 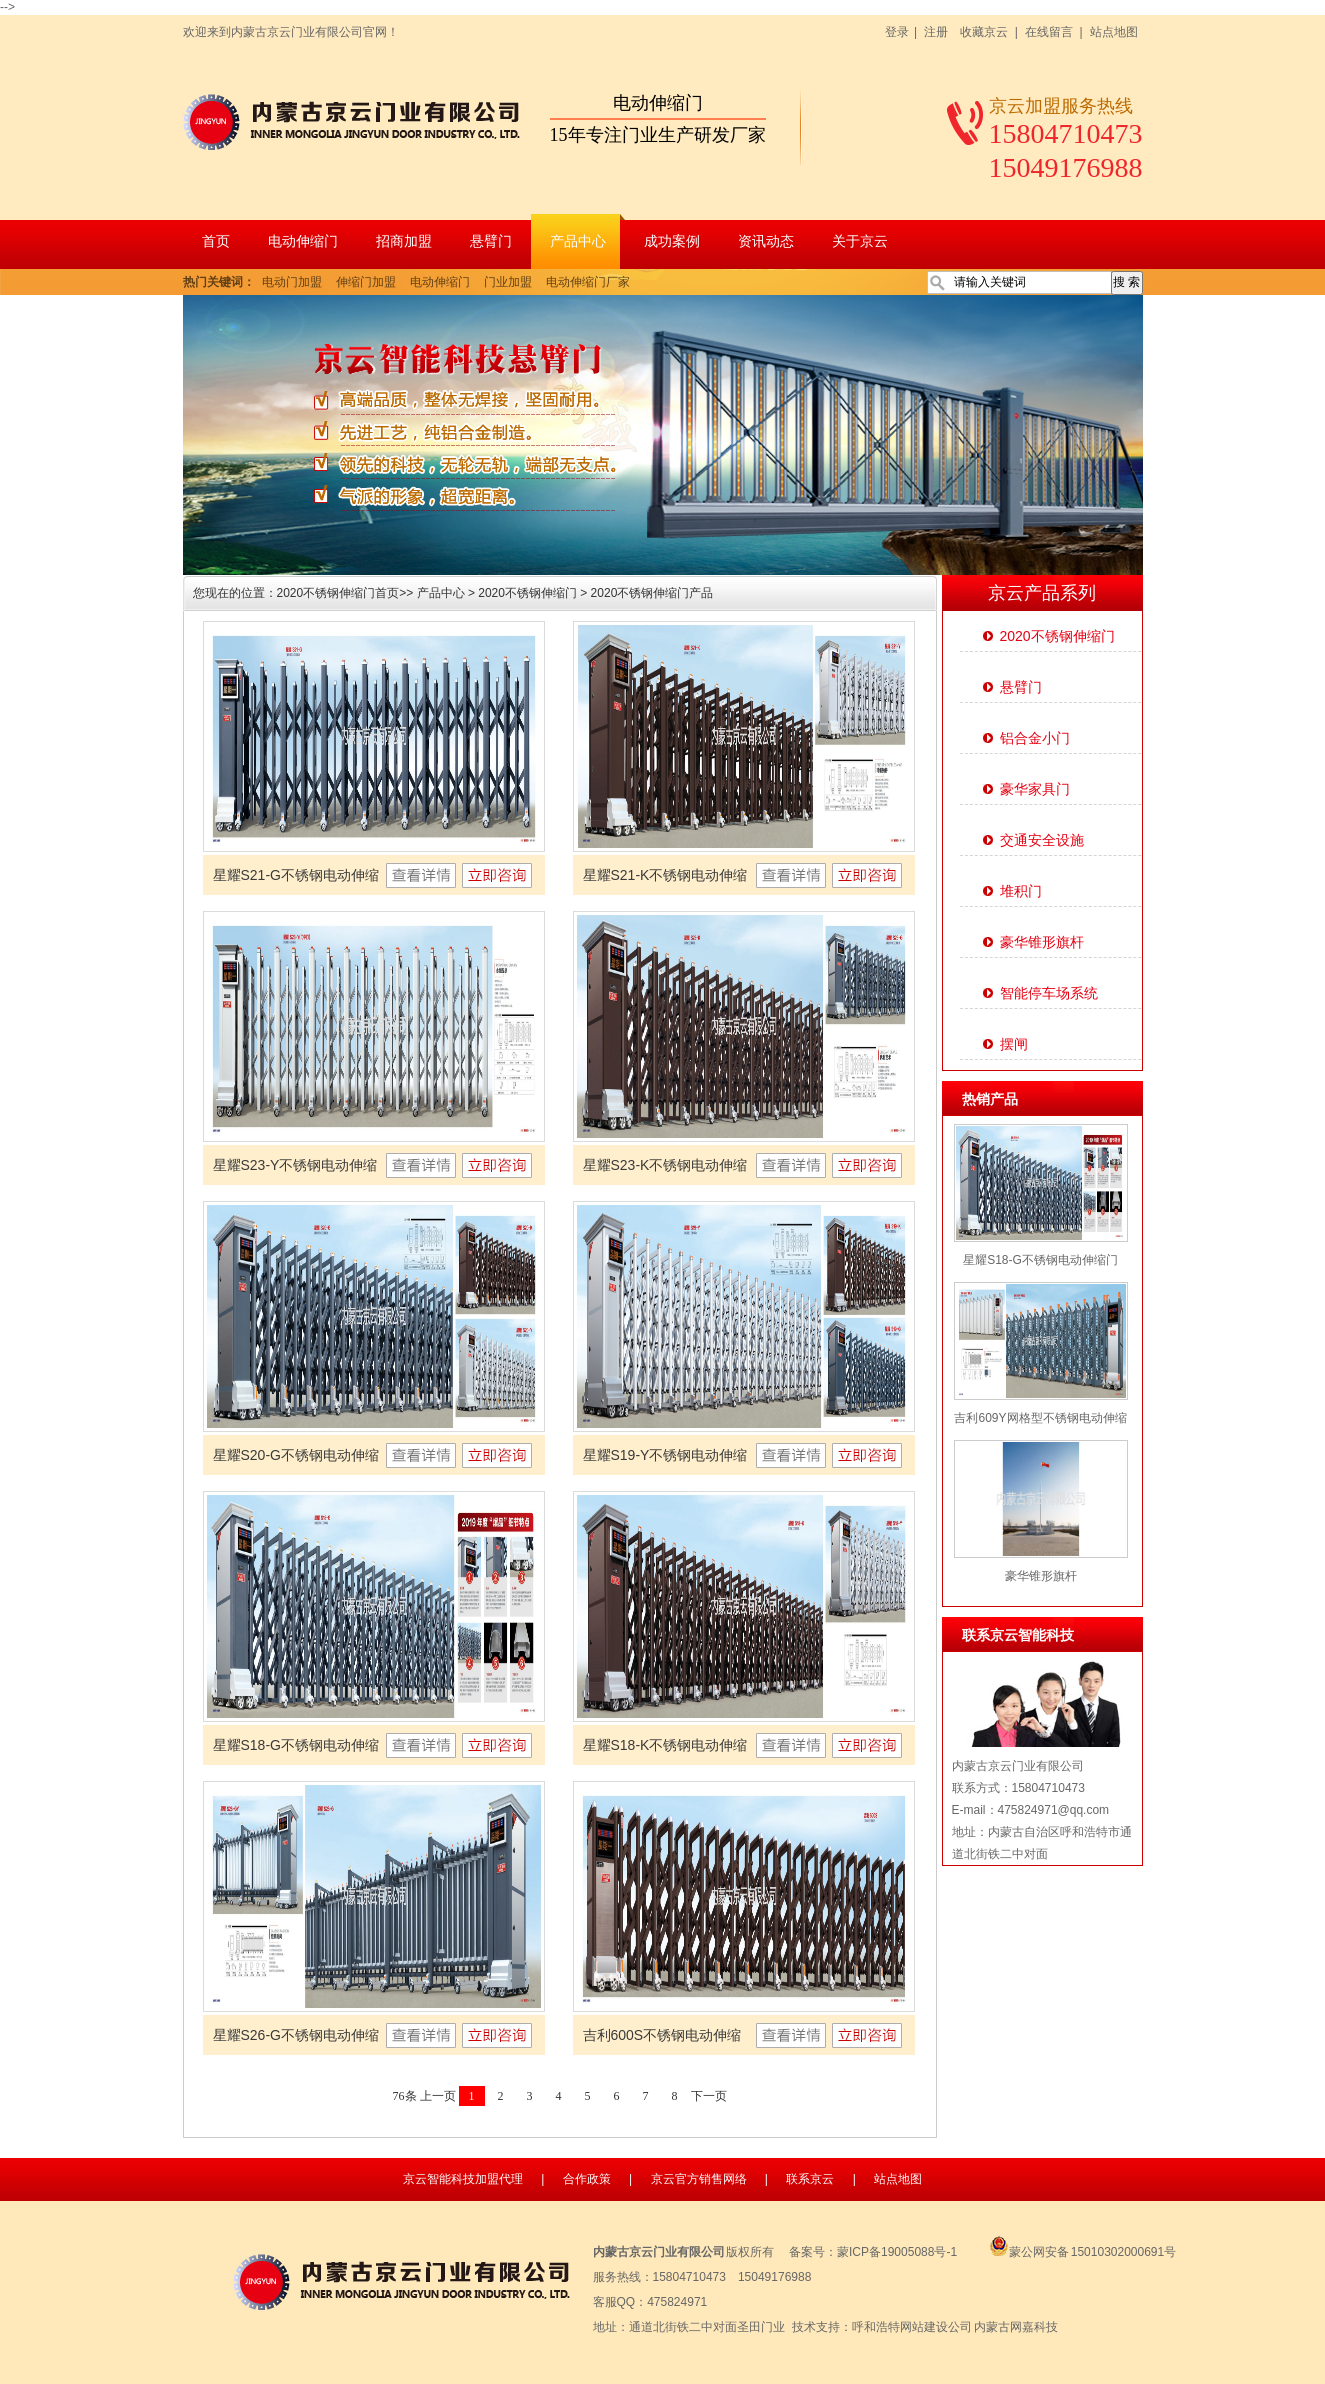 I want to click on 京云产品系列, so click(x=1042, y=593).